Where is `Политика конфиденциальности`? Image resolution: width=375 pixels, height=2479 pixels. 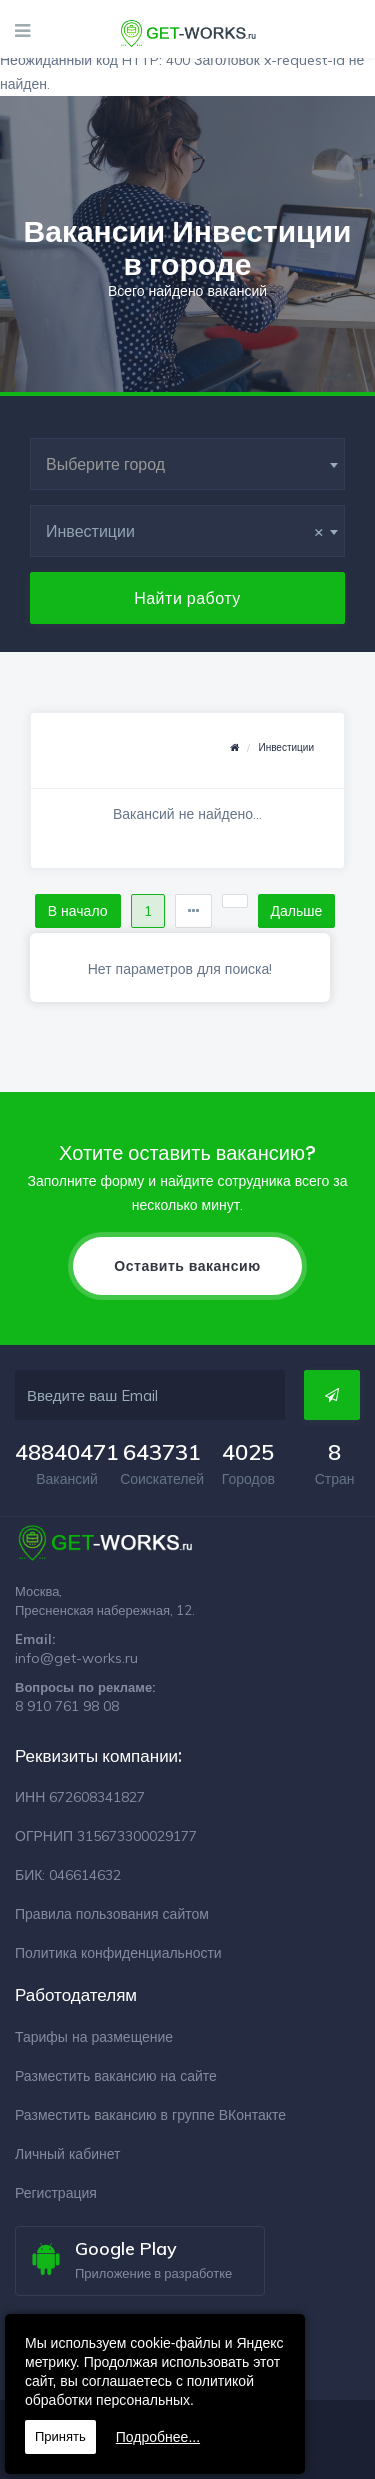 Политика конфиденциальности is located at coordinates (118, 1953).